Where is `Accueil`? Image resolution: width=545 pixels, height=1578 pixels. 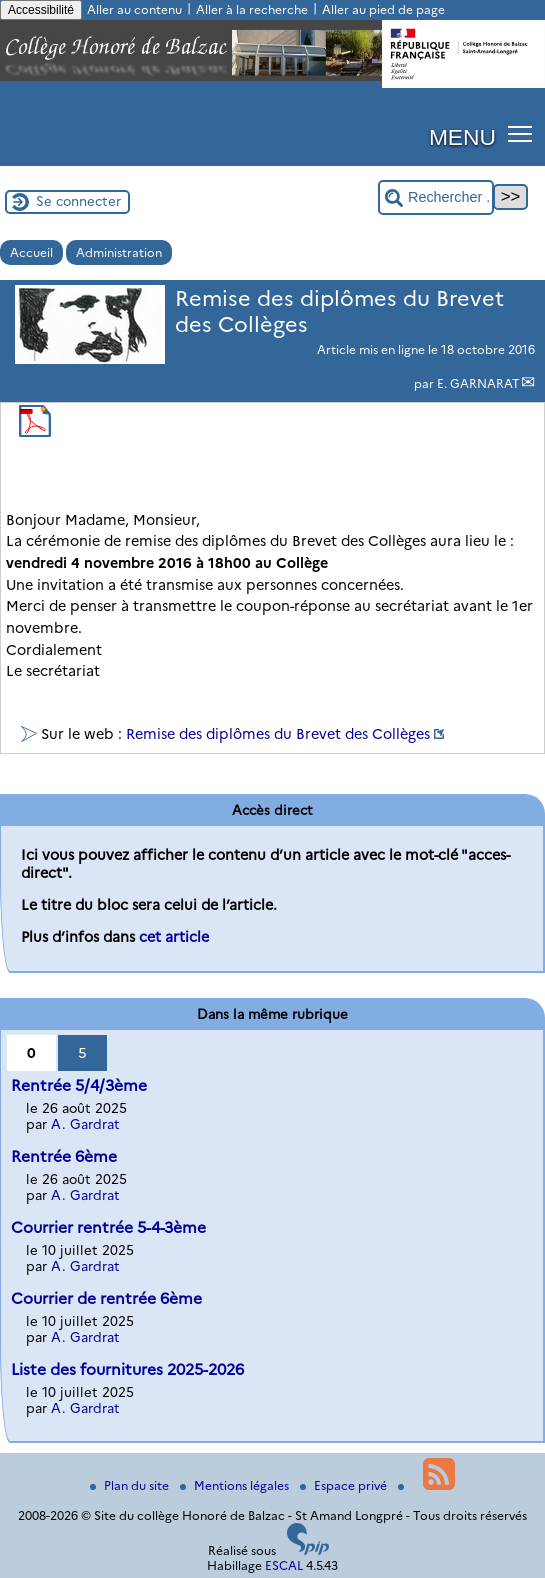
Accueil is located at coordinates (31, 252).